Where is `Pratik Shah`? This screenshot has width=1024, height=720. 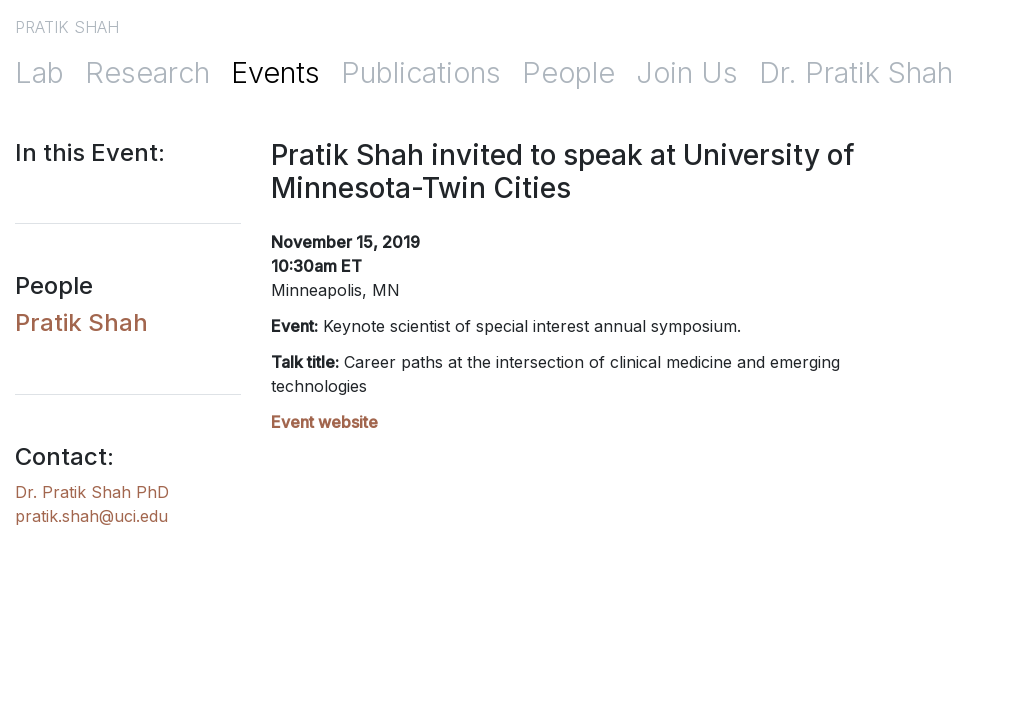 Pratik Shah is located at coordinates (81, 322).